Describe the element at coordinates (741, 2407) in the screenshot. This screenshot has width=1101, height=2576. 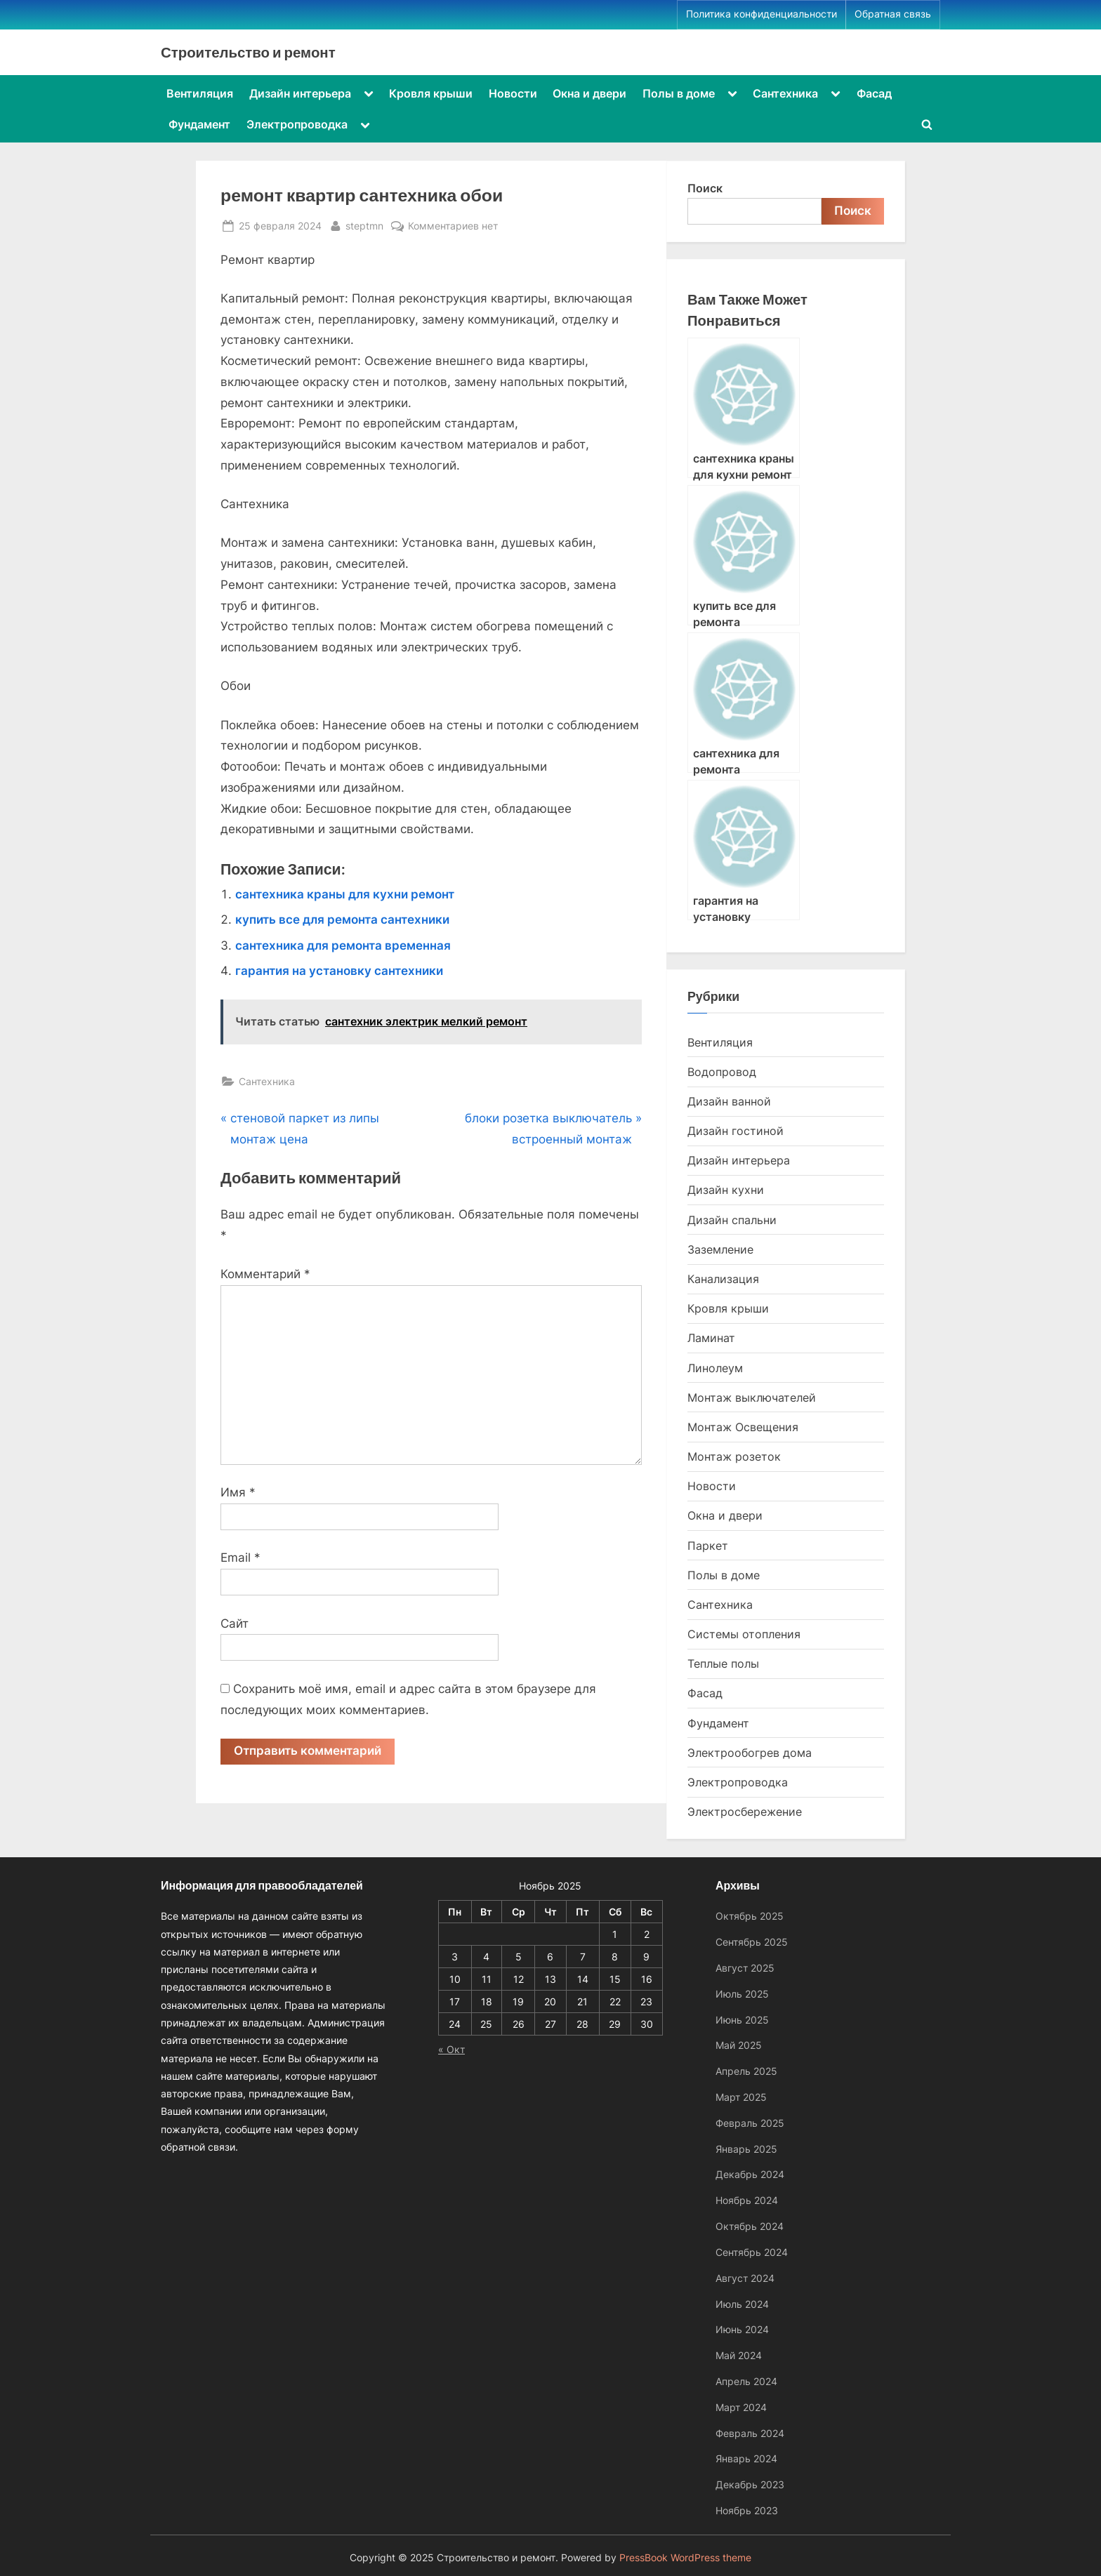
I see `Март 2024` at that location.